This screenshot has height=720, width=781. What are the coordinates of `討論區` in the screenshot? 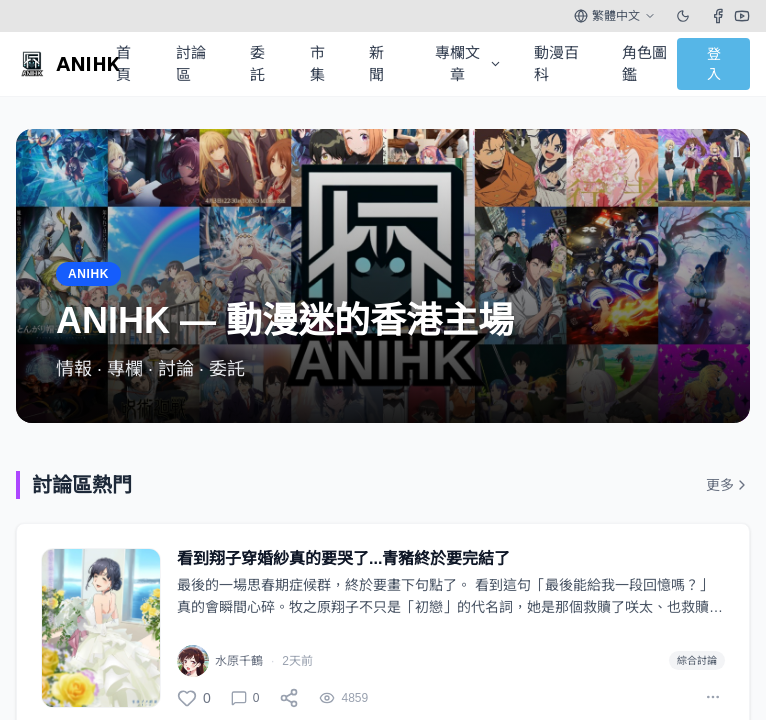 It's located at (191, 64).